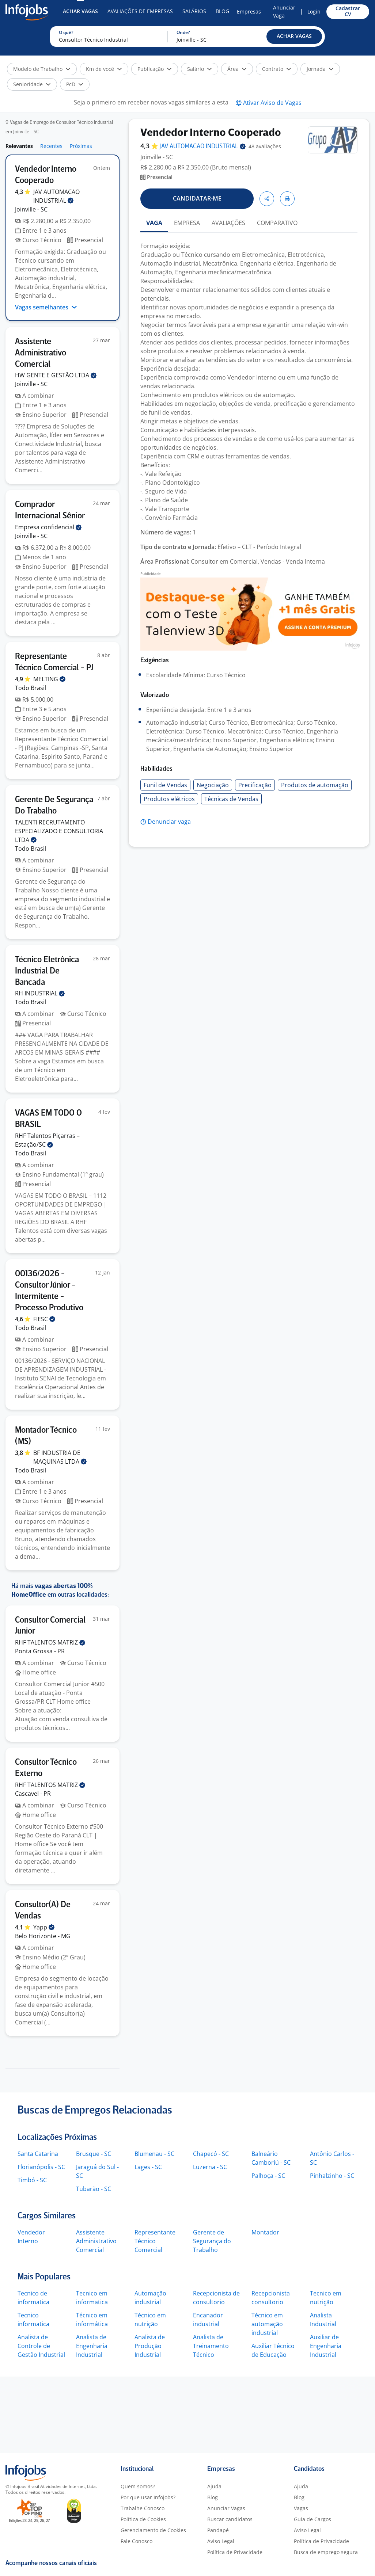 The image size is (375, 2576). What do you see at coordinates (80, 11) in the screenshot?
I see `Achar Vagas` at bounding box center [80, 11].